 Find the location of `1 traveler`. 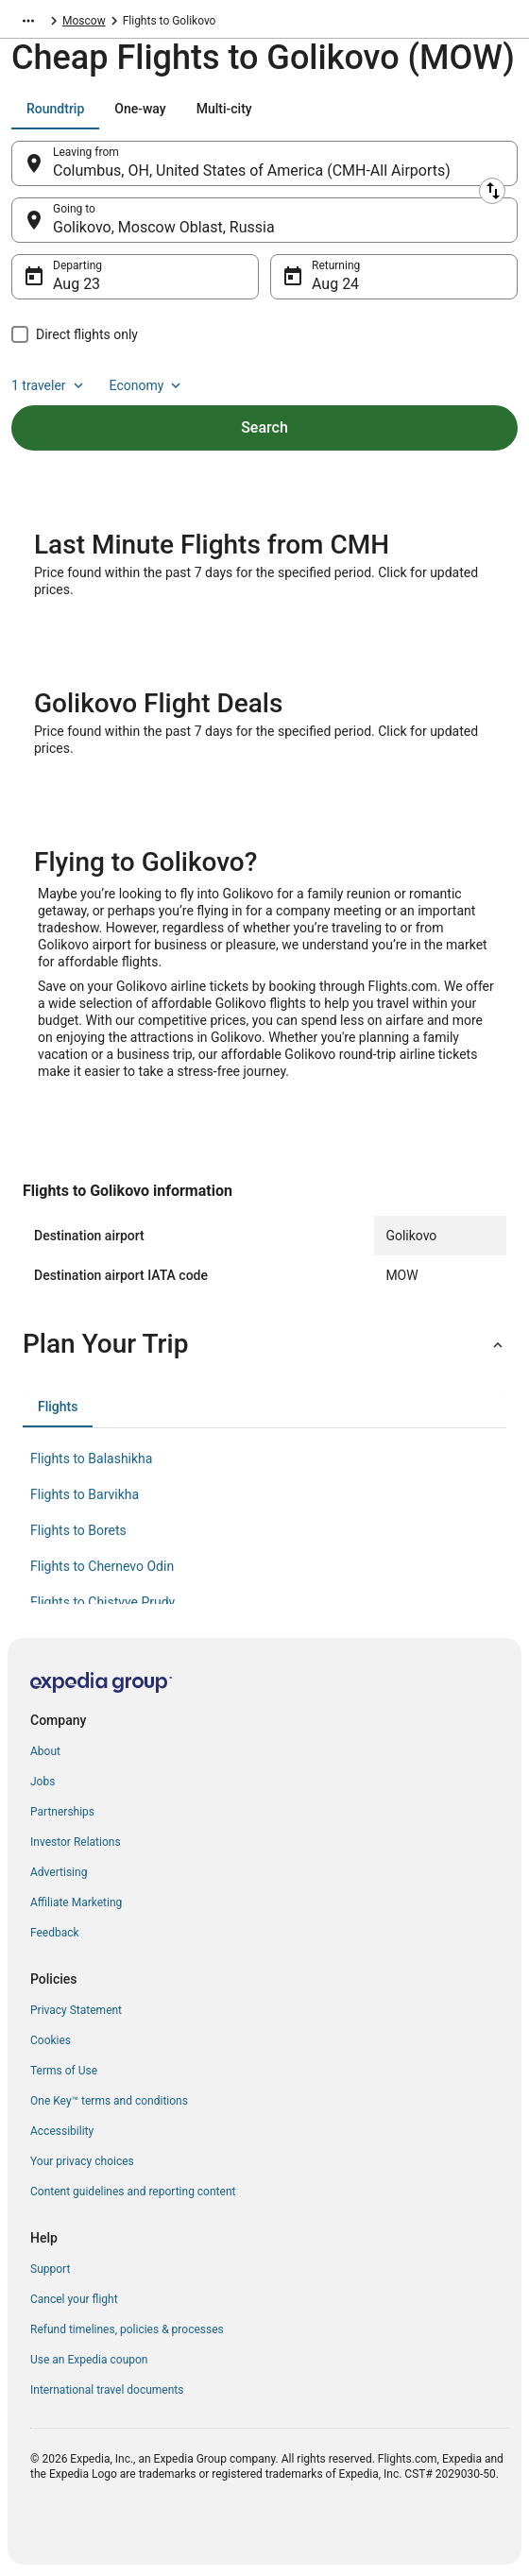

1 traveler is located at coordinates (49, 385).